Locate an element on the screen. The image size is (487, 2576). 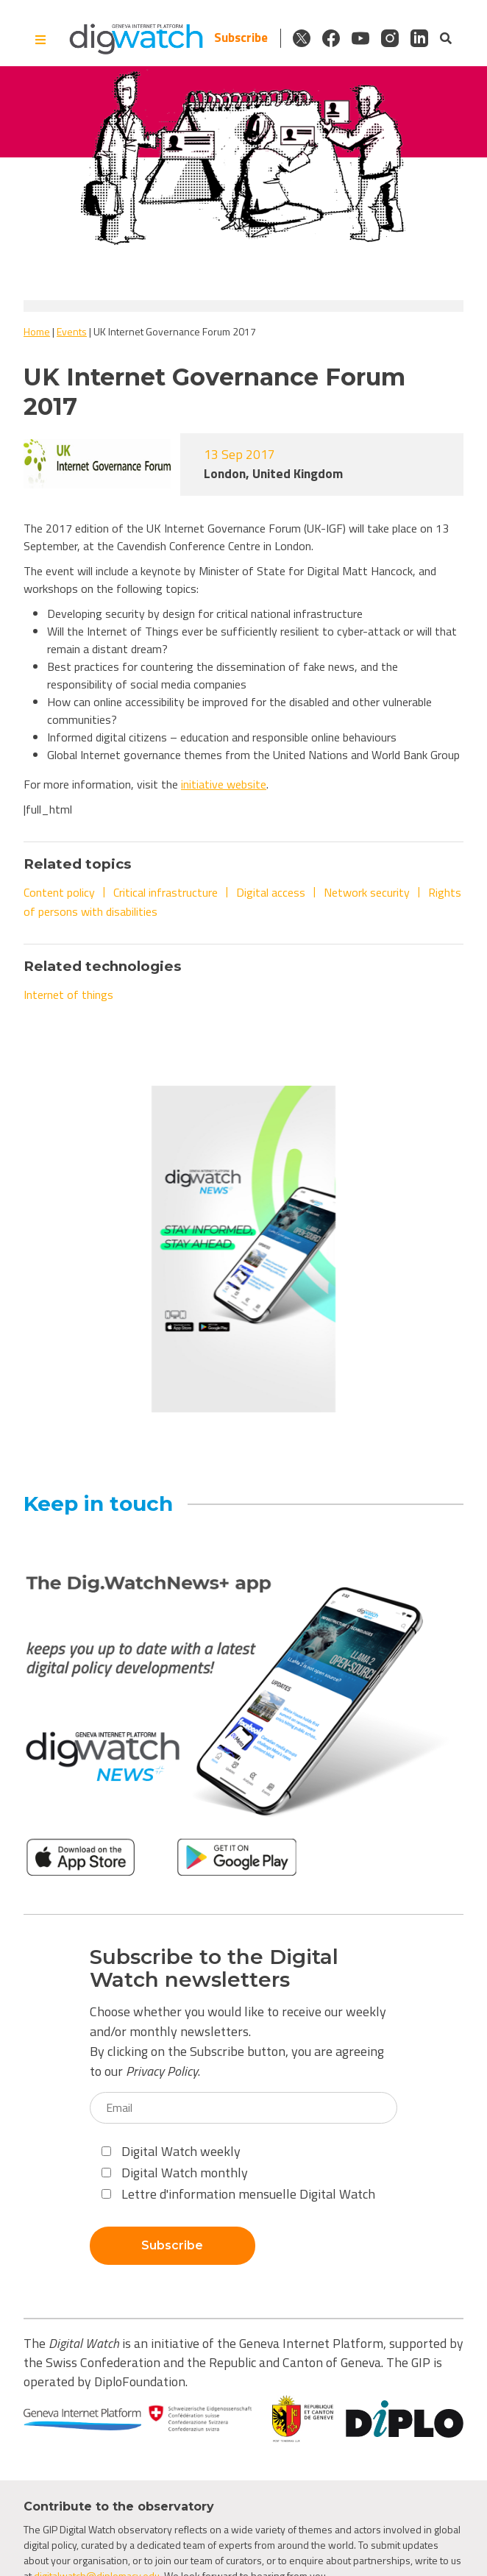
Subscribe to the Digital Watch newsletters is located at coordinates (214, 1968).